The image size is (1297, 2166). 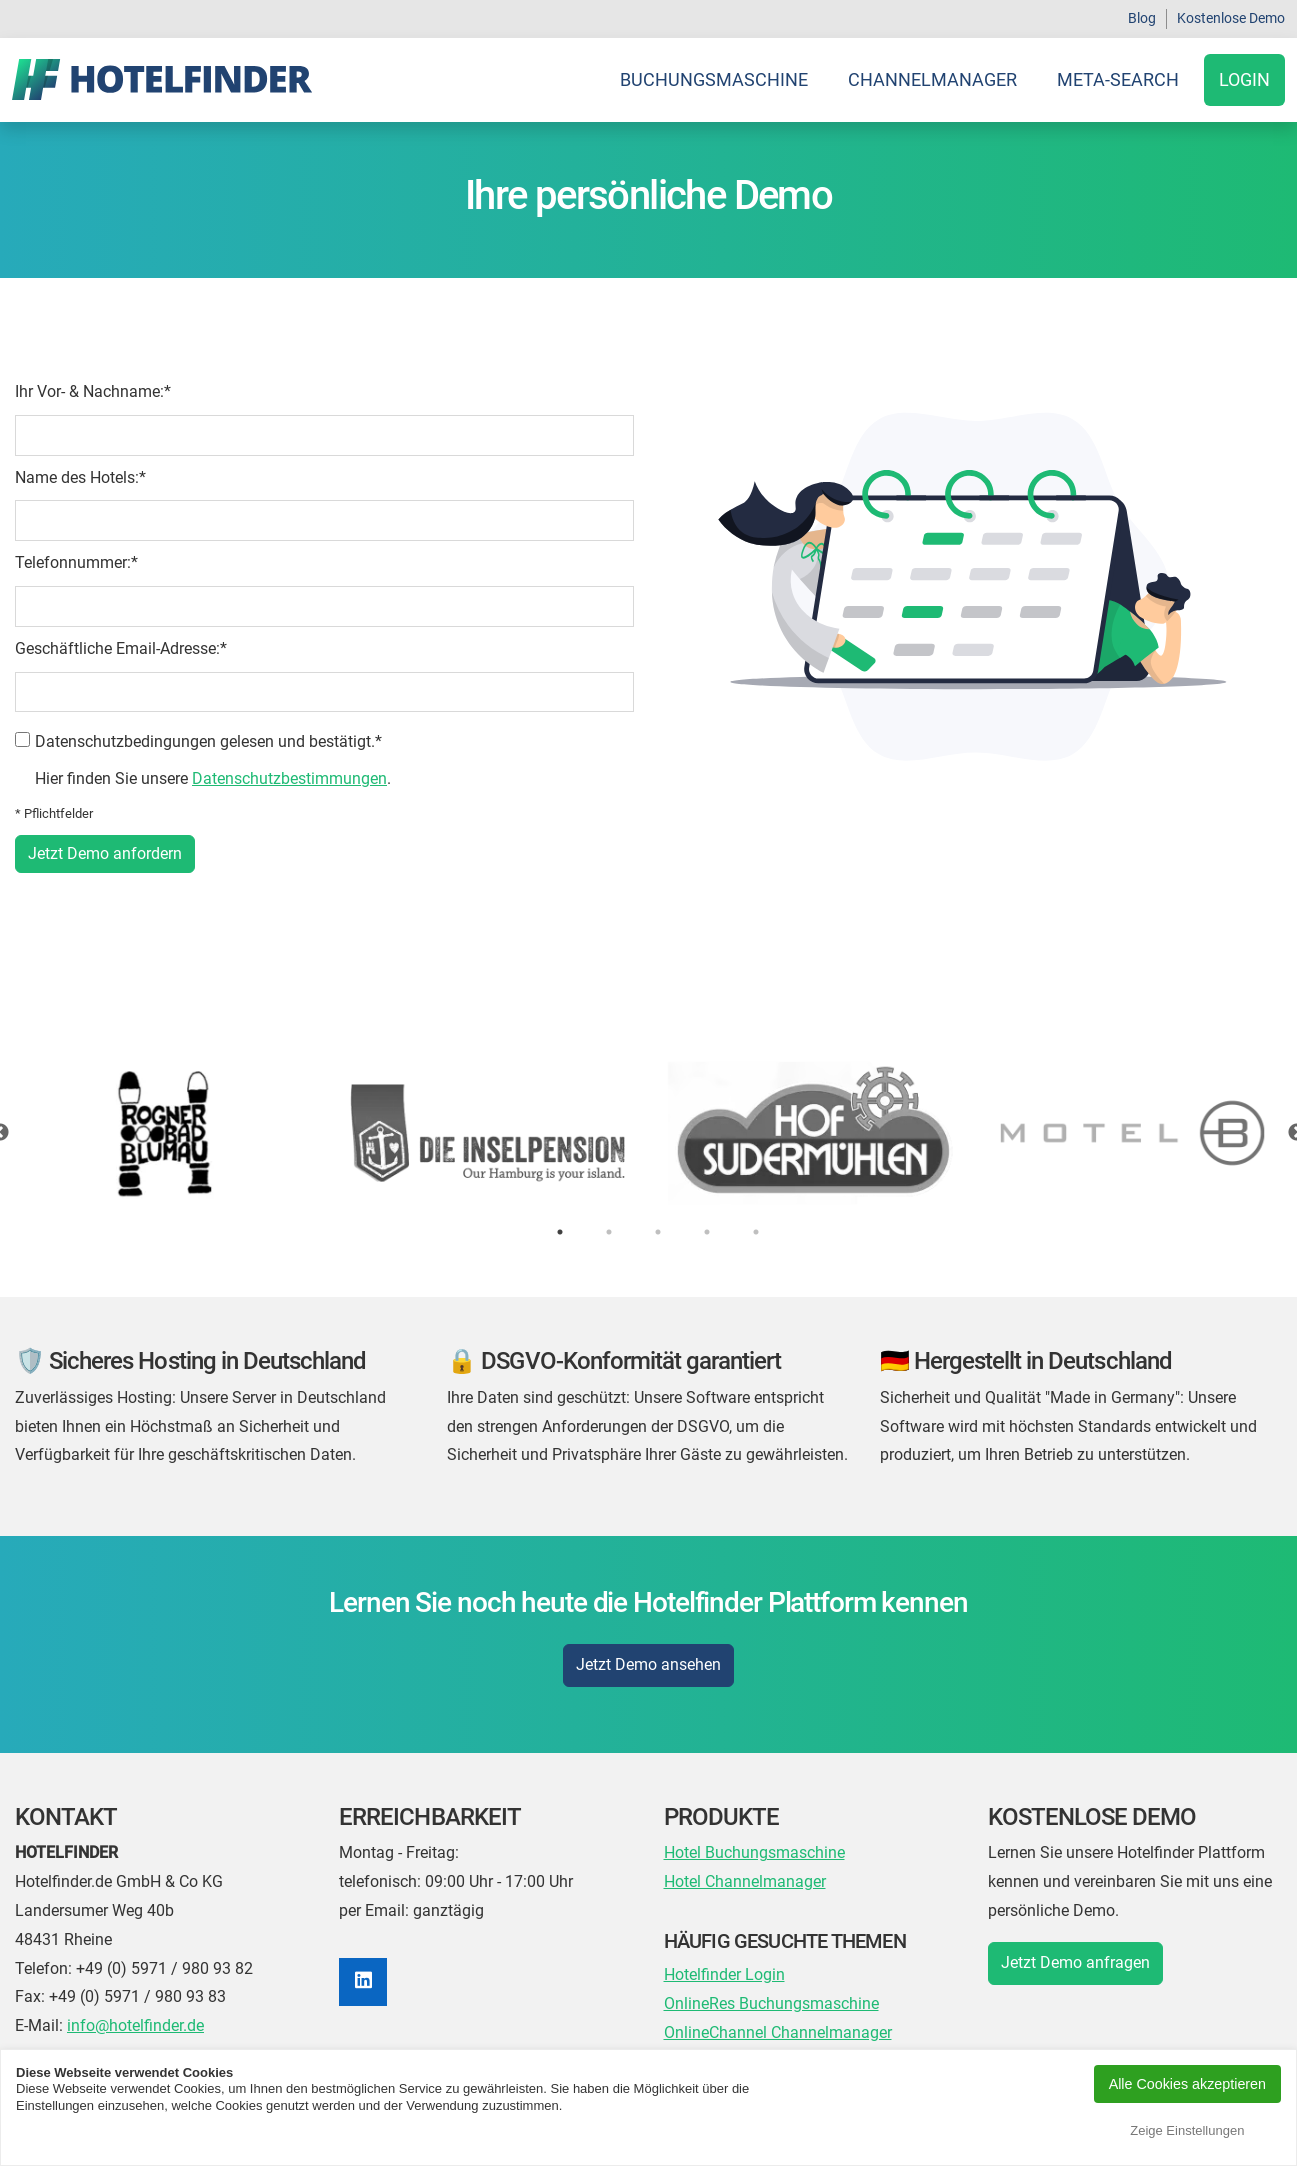 I want to click on E-Mail:, so click(x=39, y=2025).